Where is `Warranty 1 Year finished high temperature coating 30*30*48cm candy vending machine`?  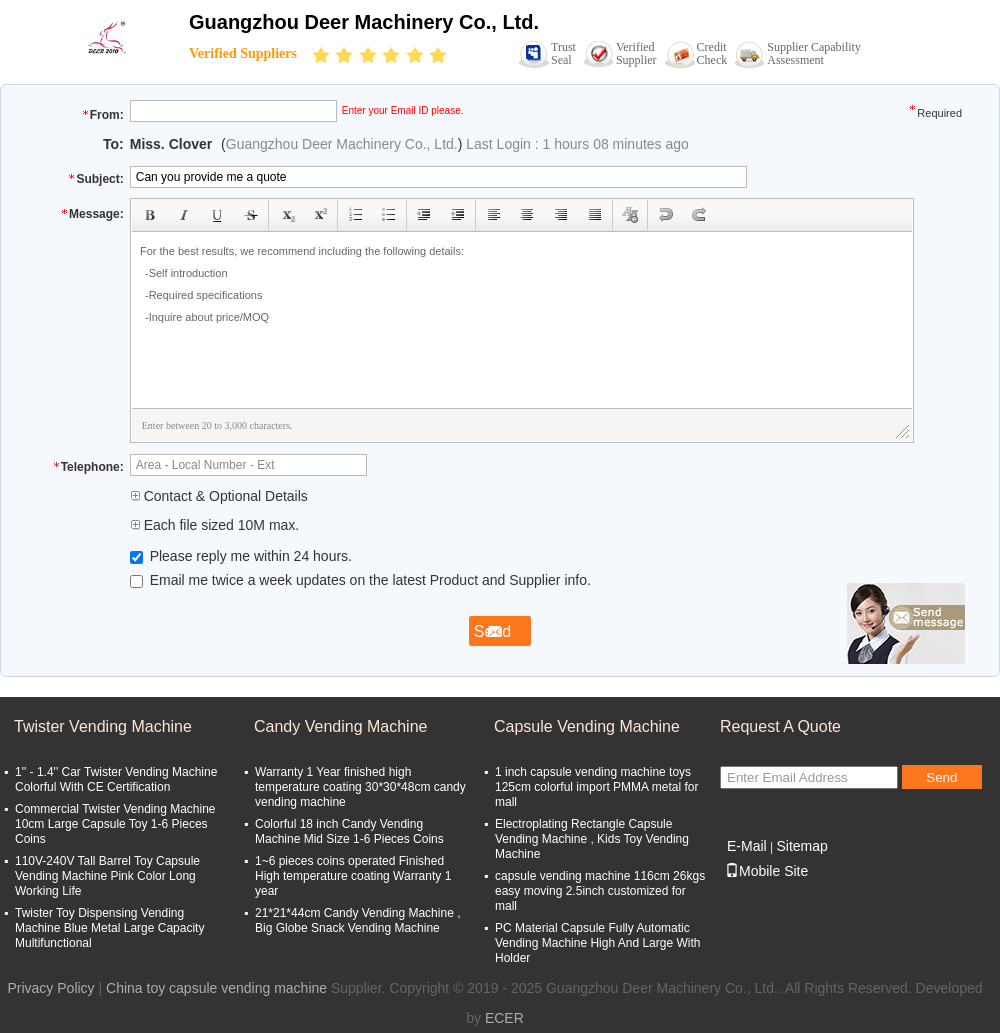
Warranty 1 Year finished high temperature coating 30*30*48cm candy vending machine is located at coordinates (360, 787).